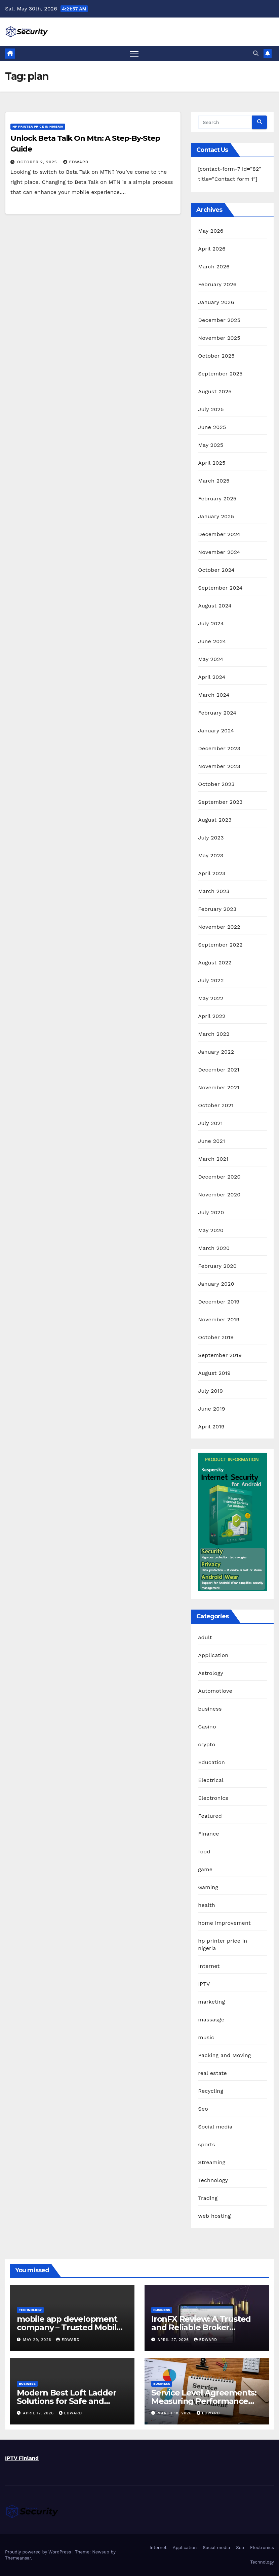 The image size is (279, 2576). Describe the element at coordinates (208, 1833) in the screenshot. I see `Finance` at that location.